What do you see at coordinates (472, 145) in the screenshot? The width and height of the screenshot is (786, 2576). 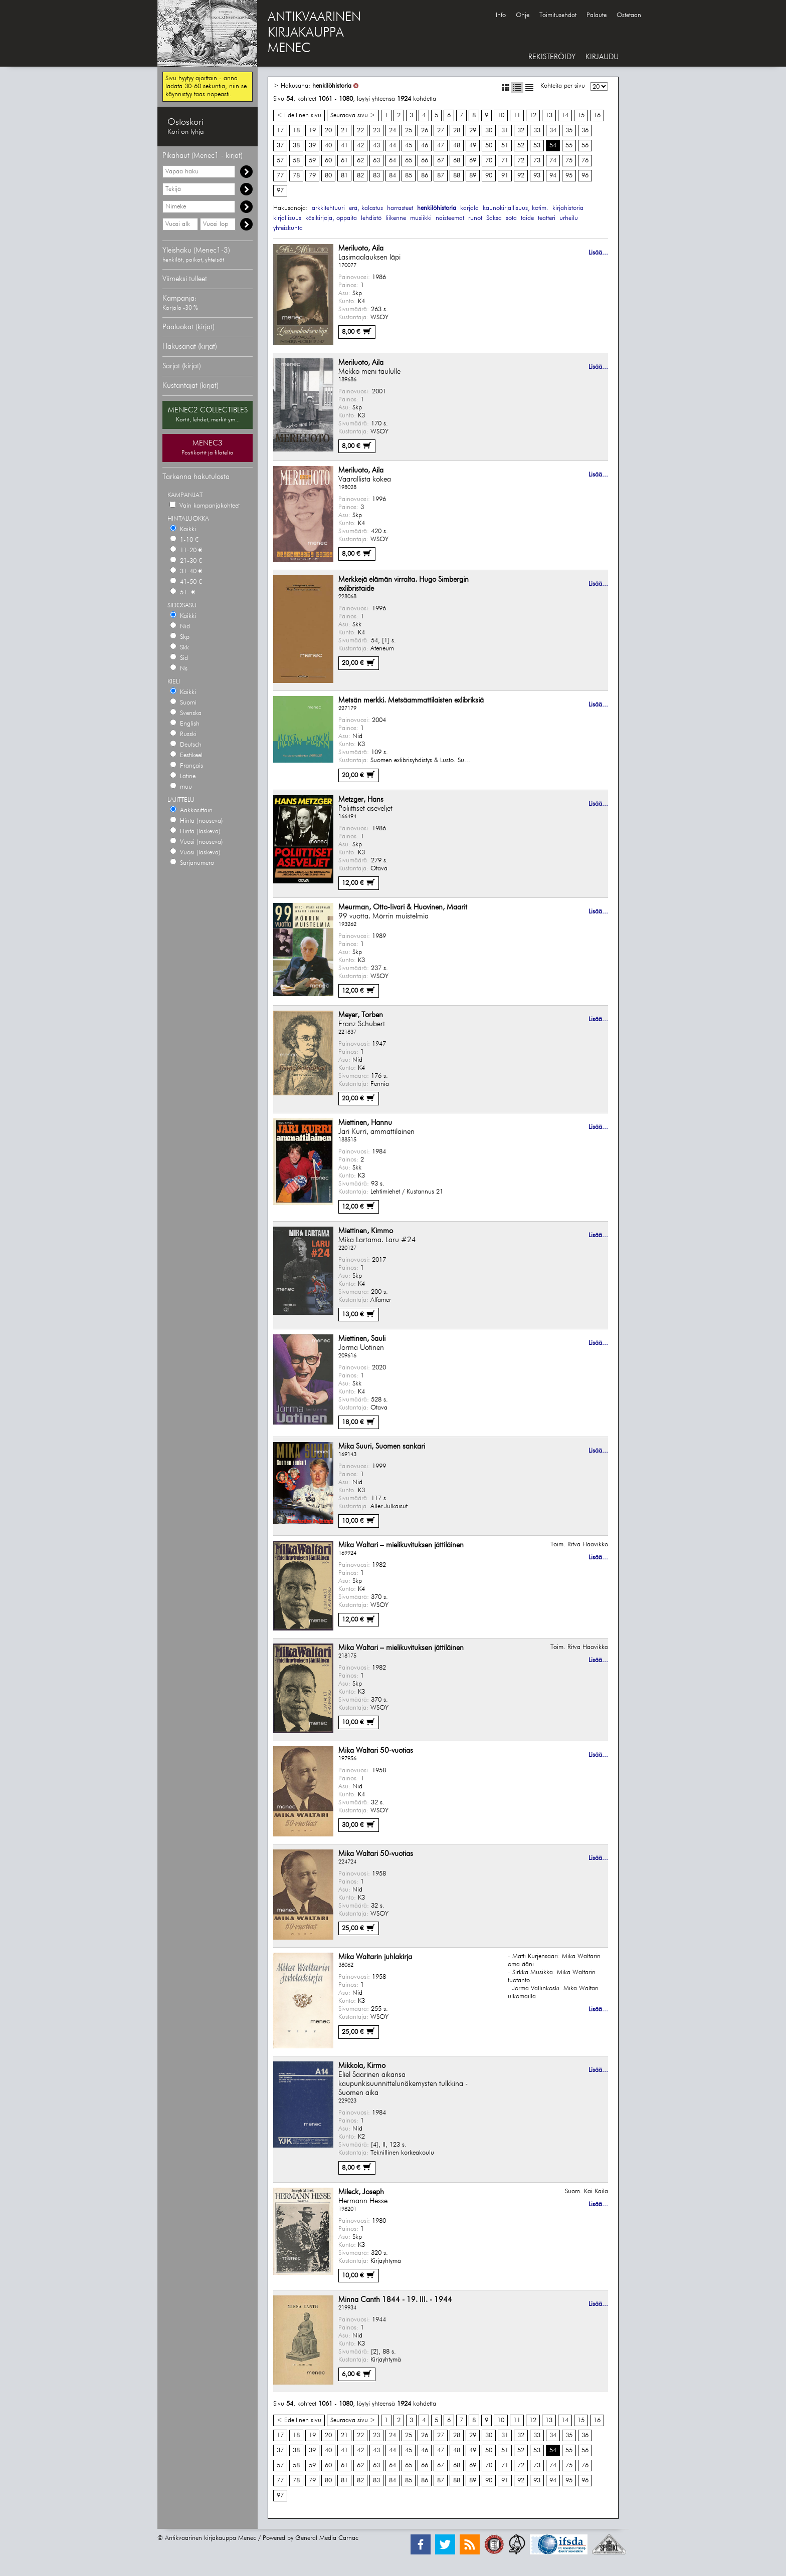 I see `49` at bounding box center [472, 145].